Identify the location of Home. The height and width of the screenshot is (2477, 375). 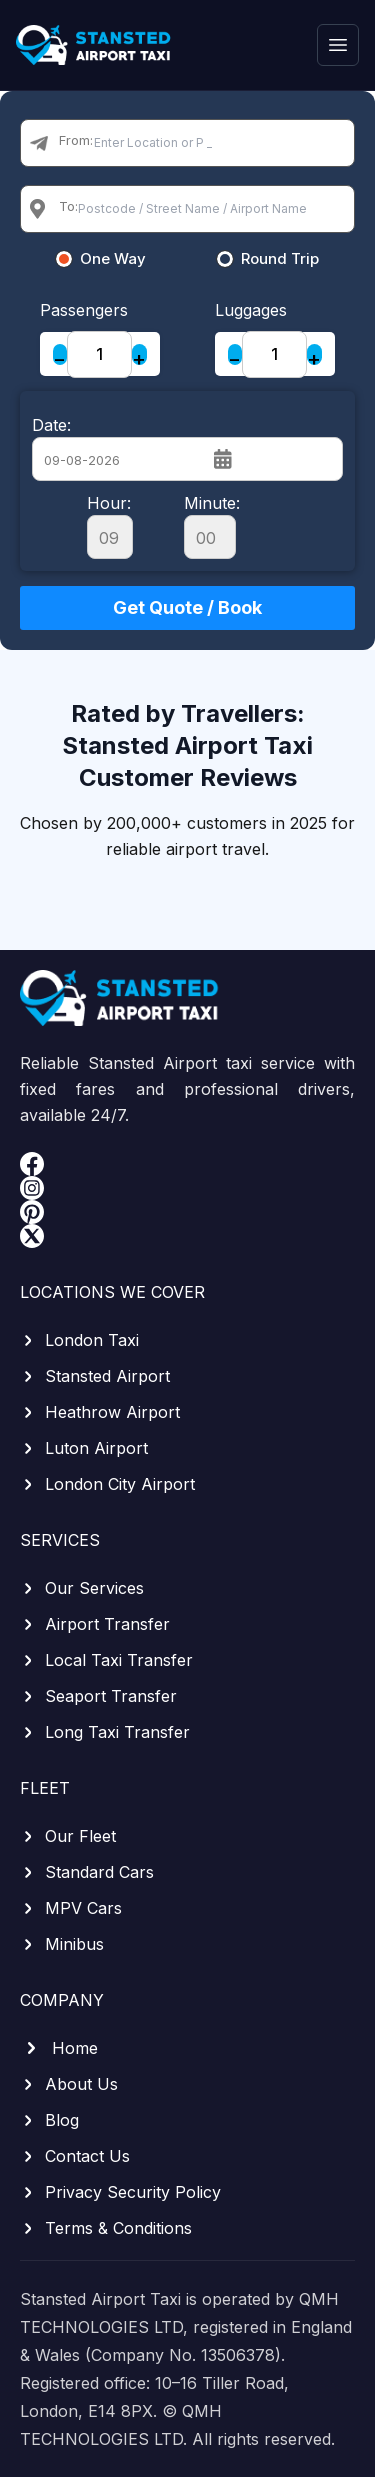
(59, 2048).